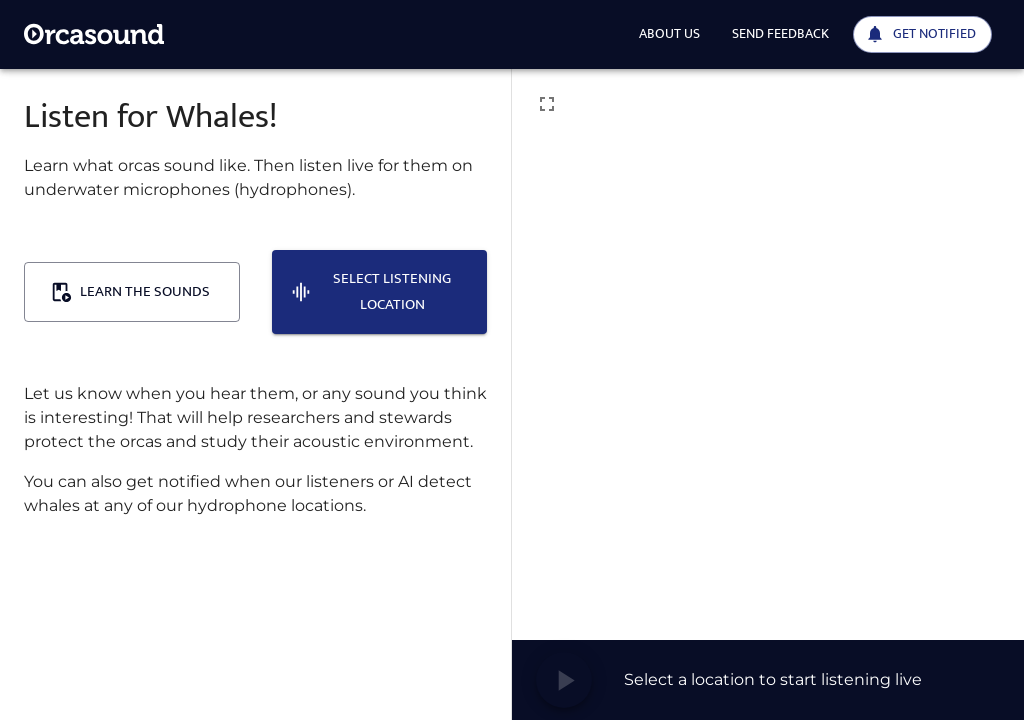 The width and height of the screenshot is (1024, 720). I want to click on Get notified, so click(920, 33).